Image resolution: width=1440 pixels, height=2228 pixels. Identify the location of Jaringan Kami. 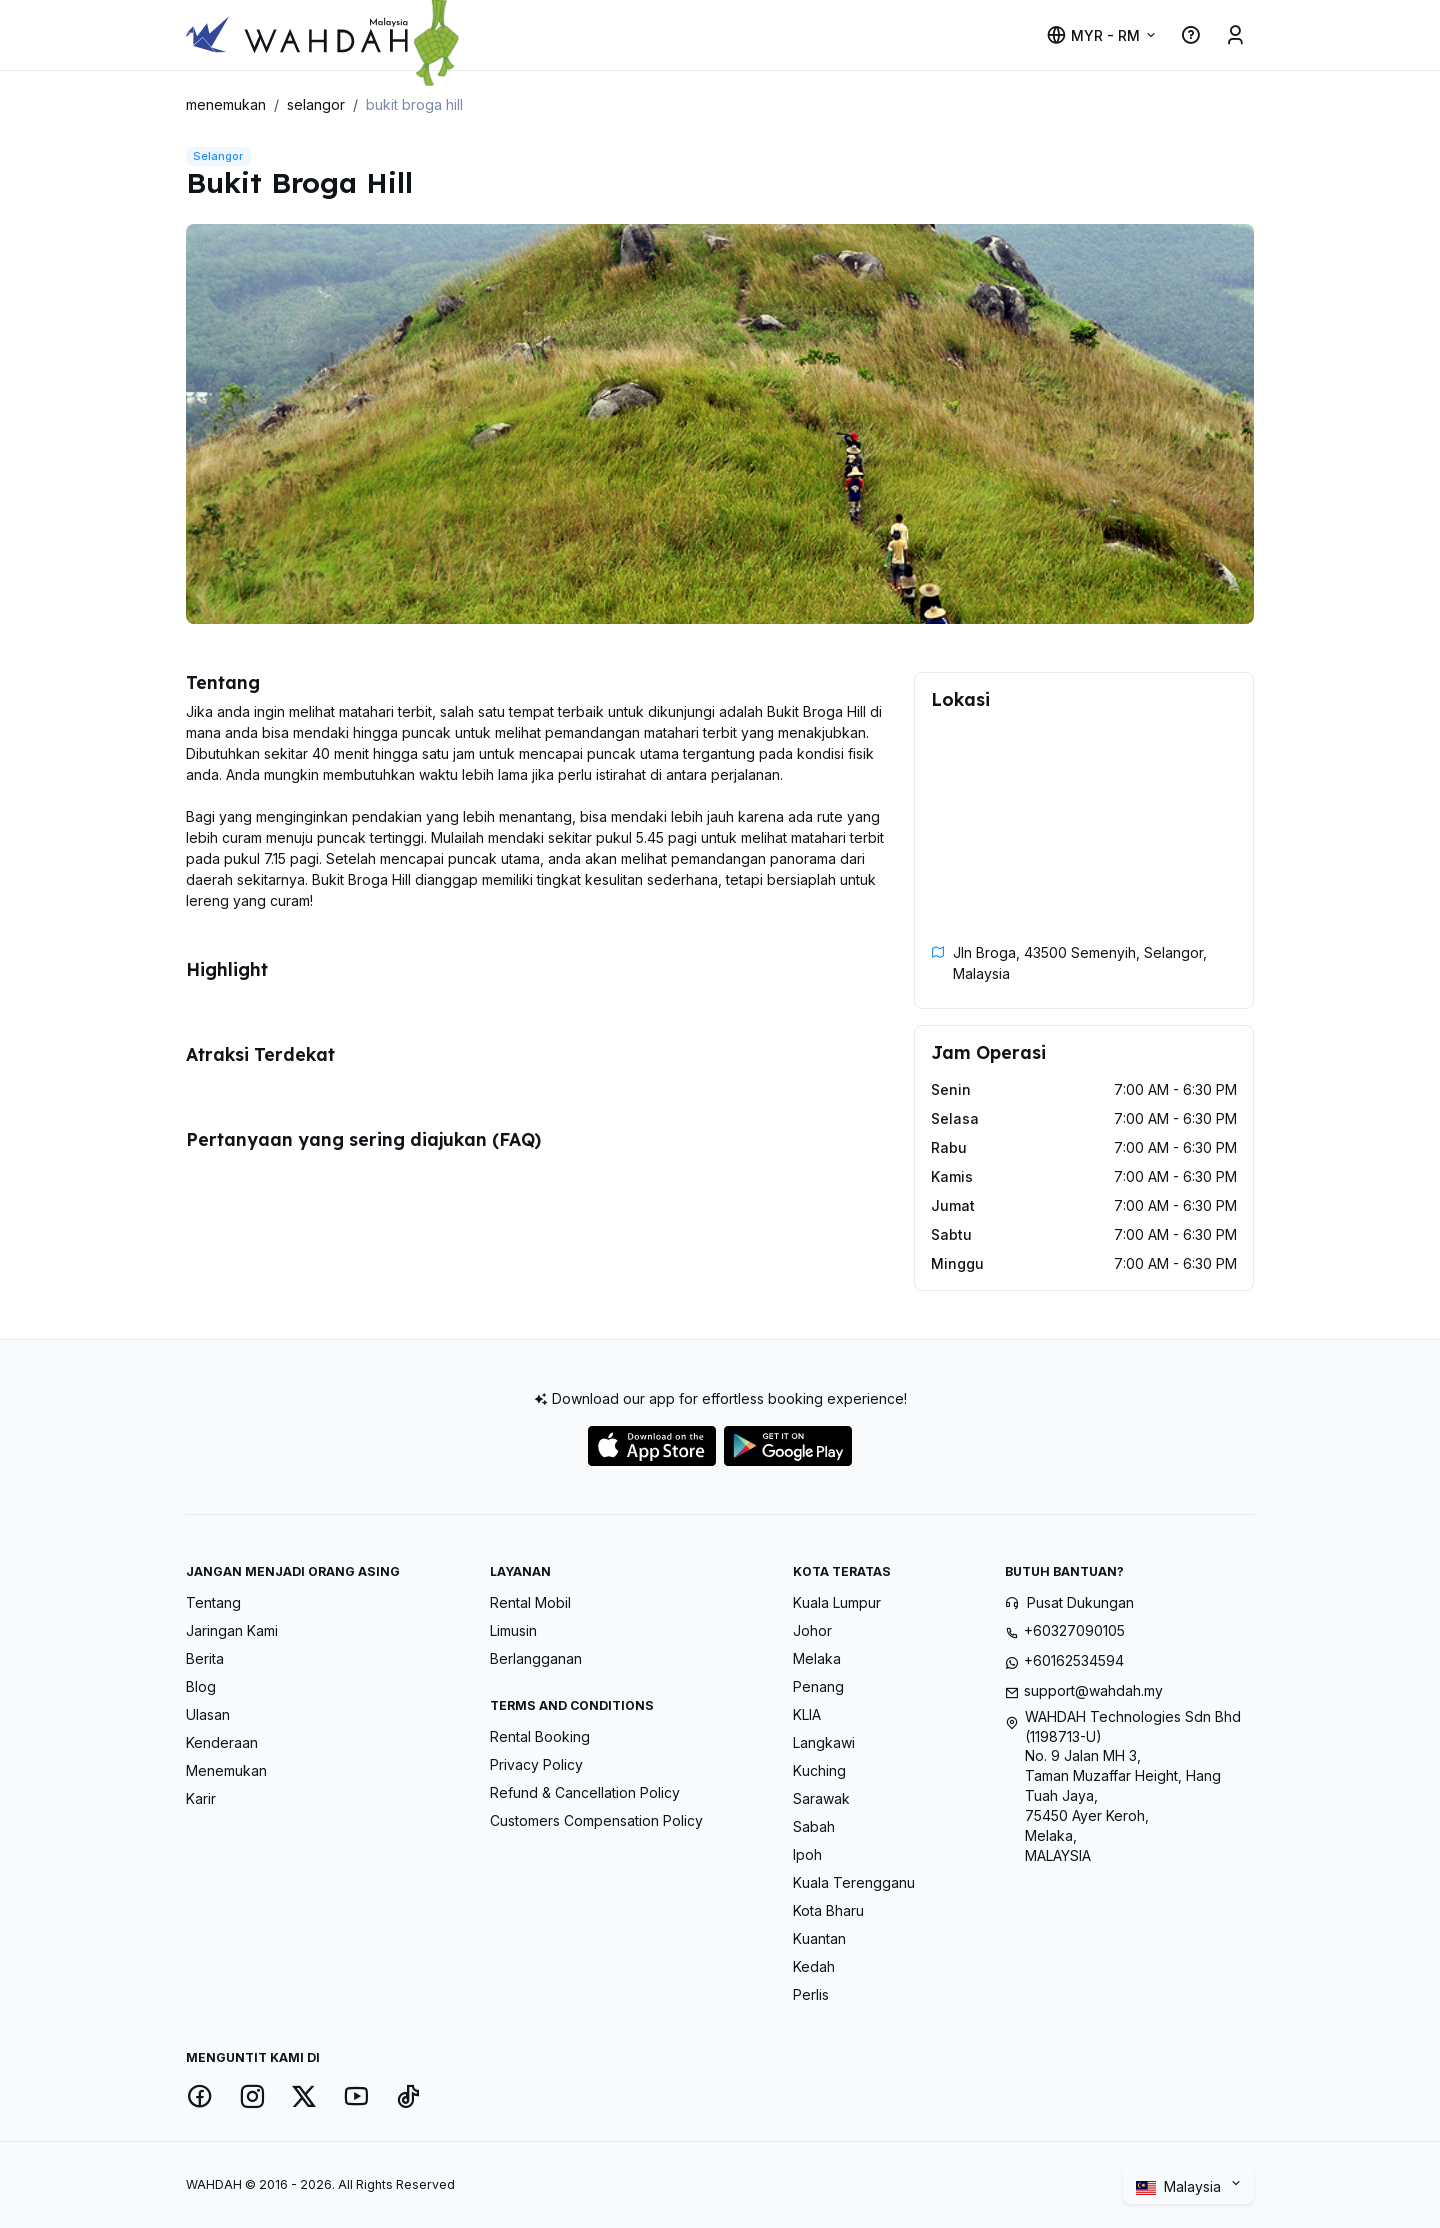
(232, 1630).